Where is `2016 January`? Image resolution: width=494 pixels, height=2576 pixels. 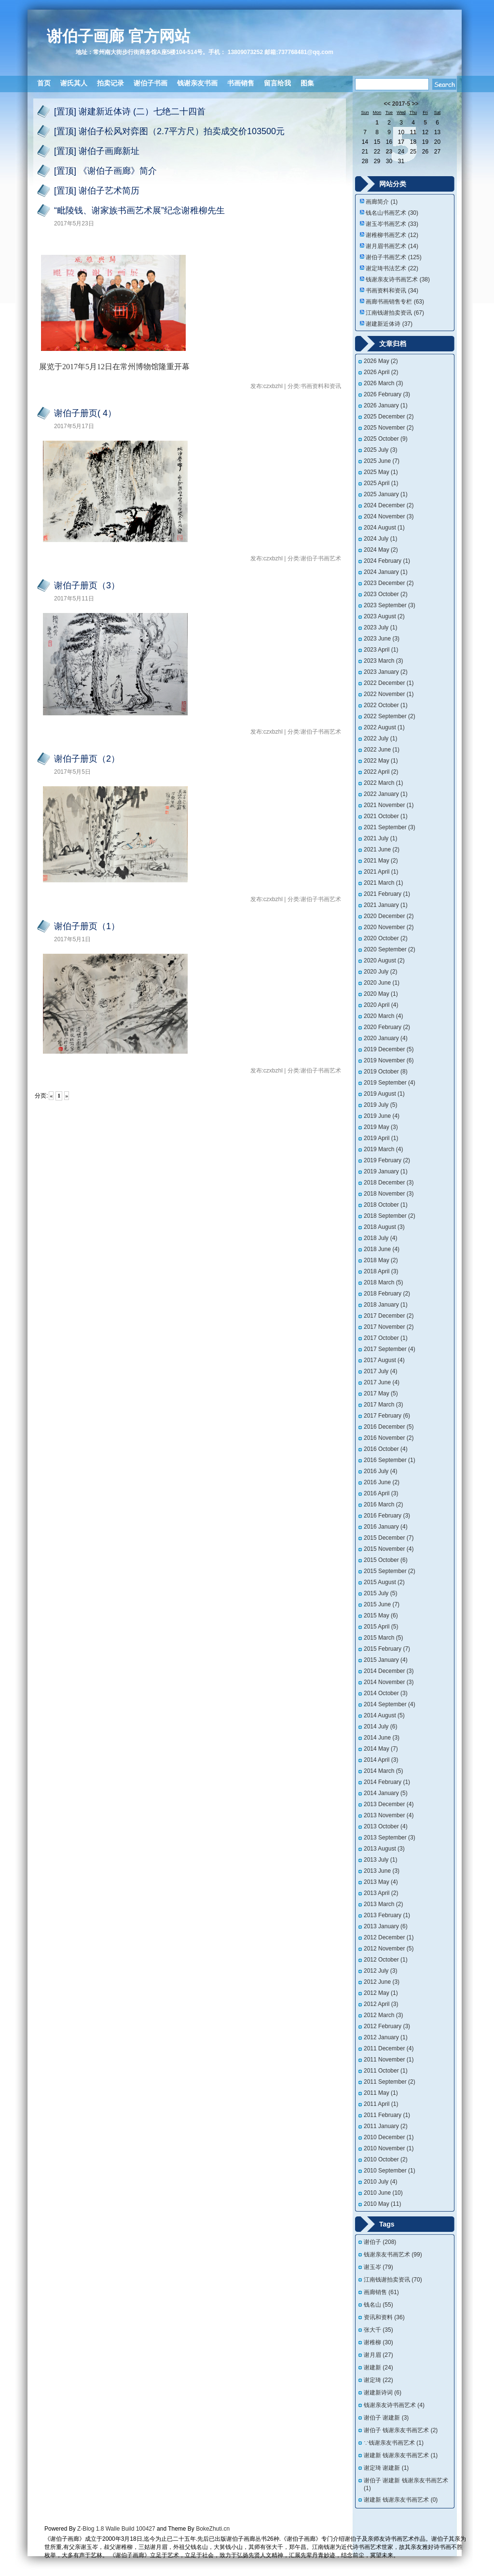
2016 January is located at coordinates (386, 1526).